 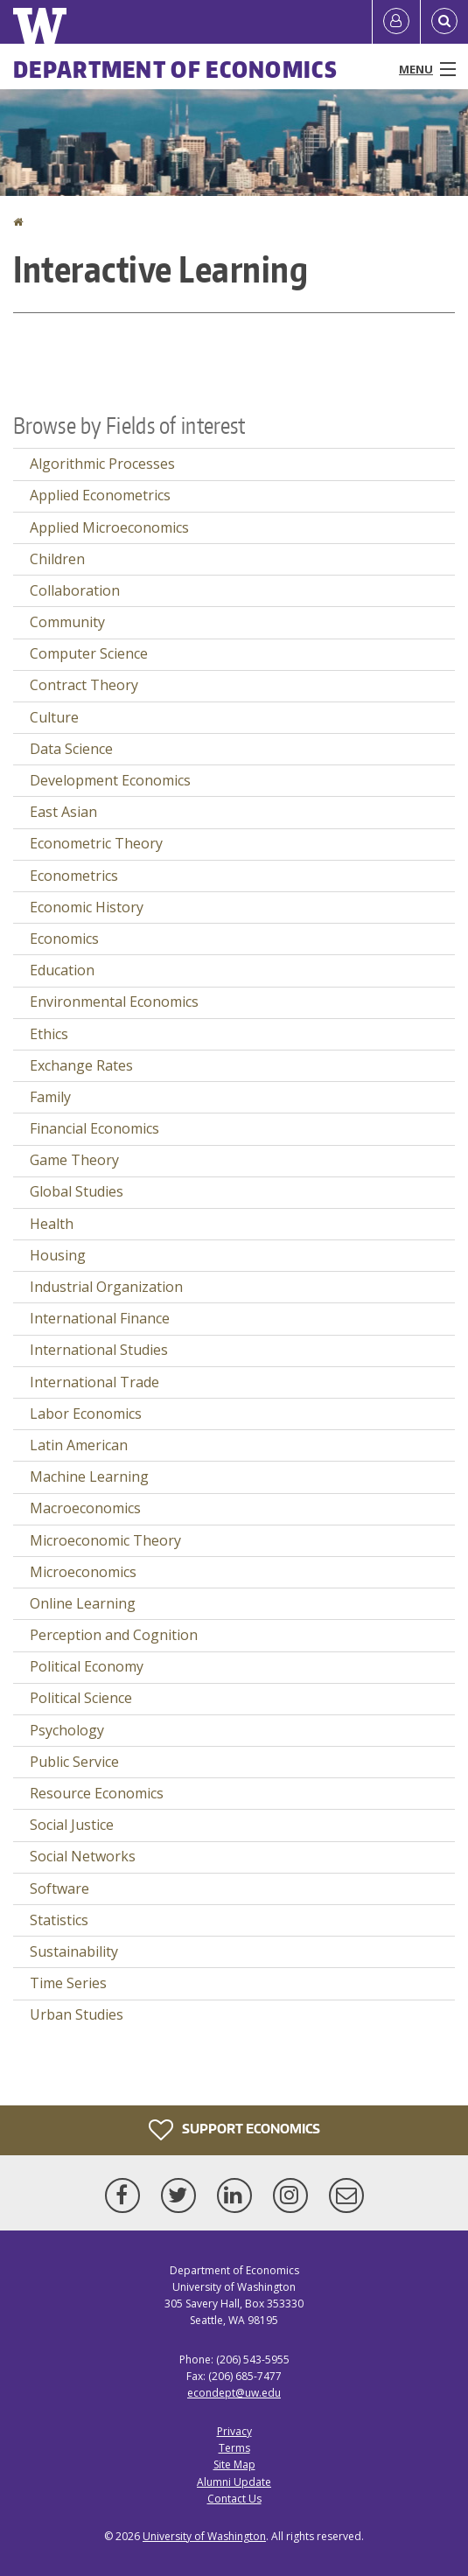 What do you see at coordinates (67, 622) in the screenshot?
I see `Community` at bounding box center [67, 622].